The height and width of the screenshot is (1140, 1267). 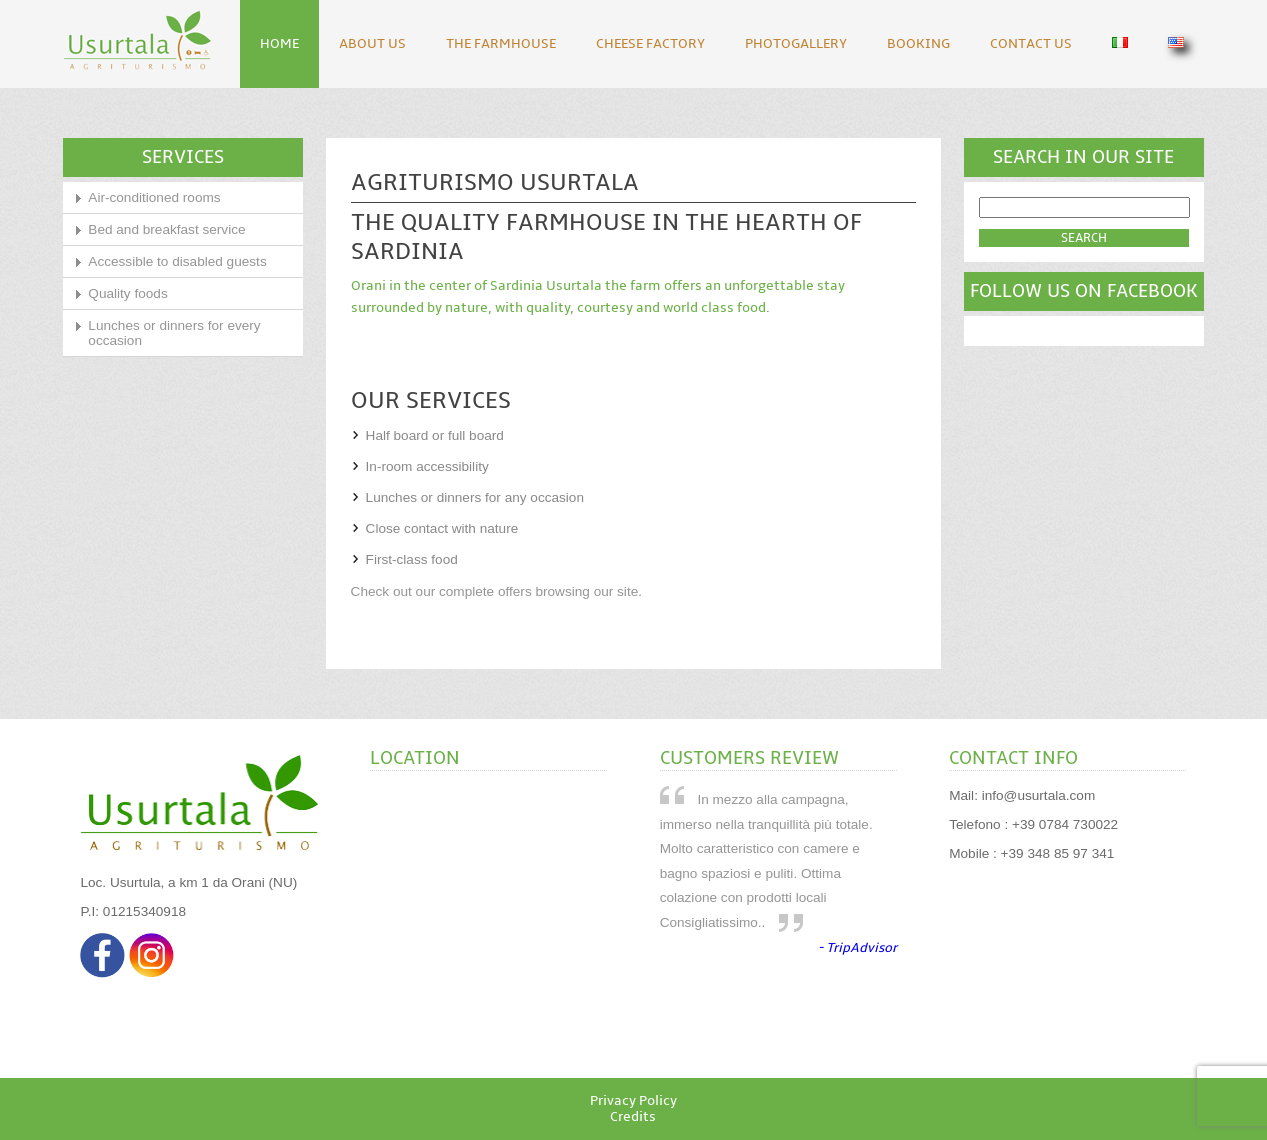 What do you see at coordinates (650, 44) in the screenshot?
I see `Cheese Factory` at bounding box center [650, 44].